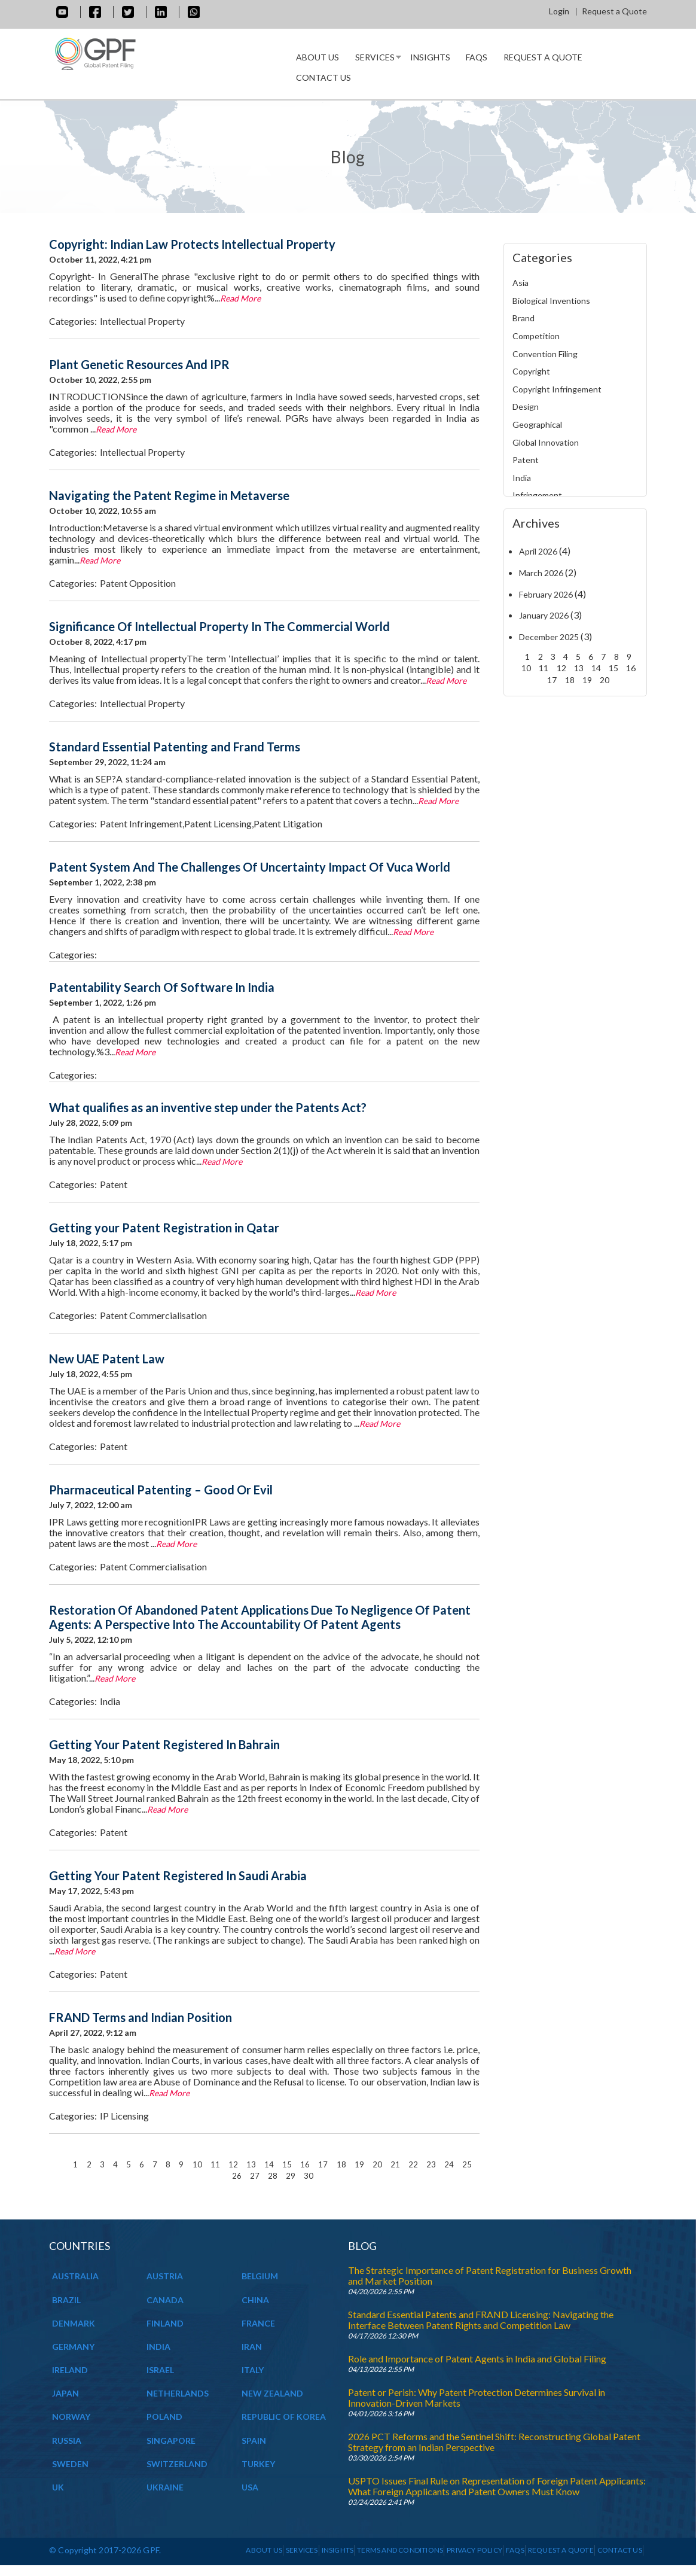 This screenshot has width=696, height=2576. Describe the element at coordinates (249, 867) in the screenshot. I see `Patent System And The Challenges Of Uncertainty Impact Of Vuca World` at that location.